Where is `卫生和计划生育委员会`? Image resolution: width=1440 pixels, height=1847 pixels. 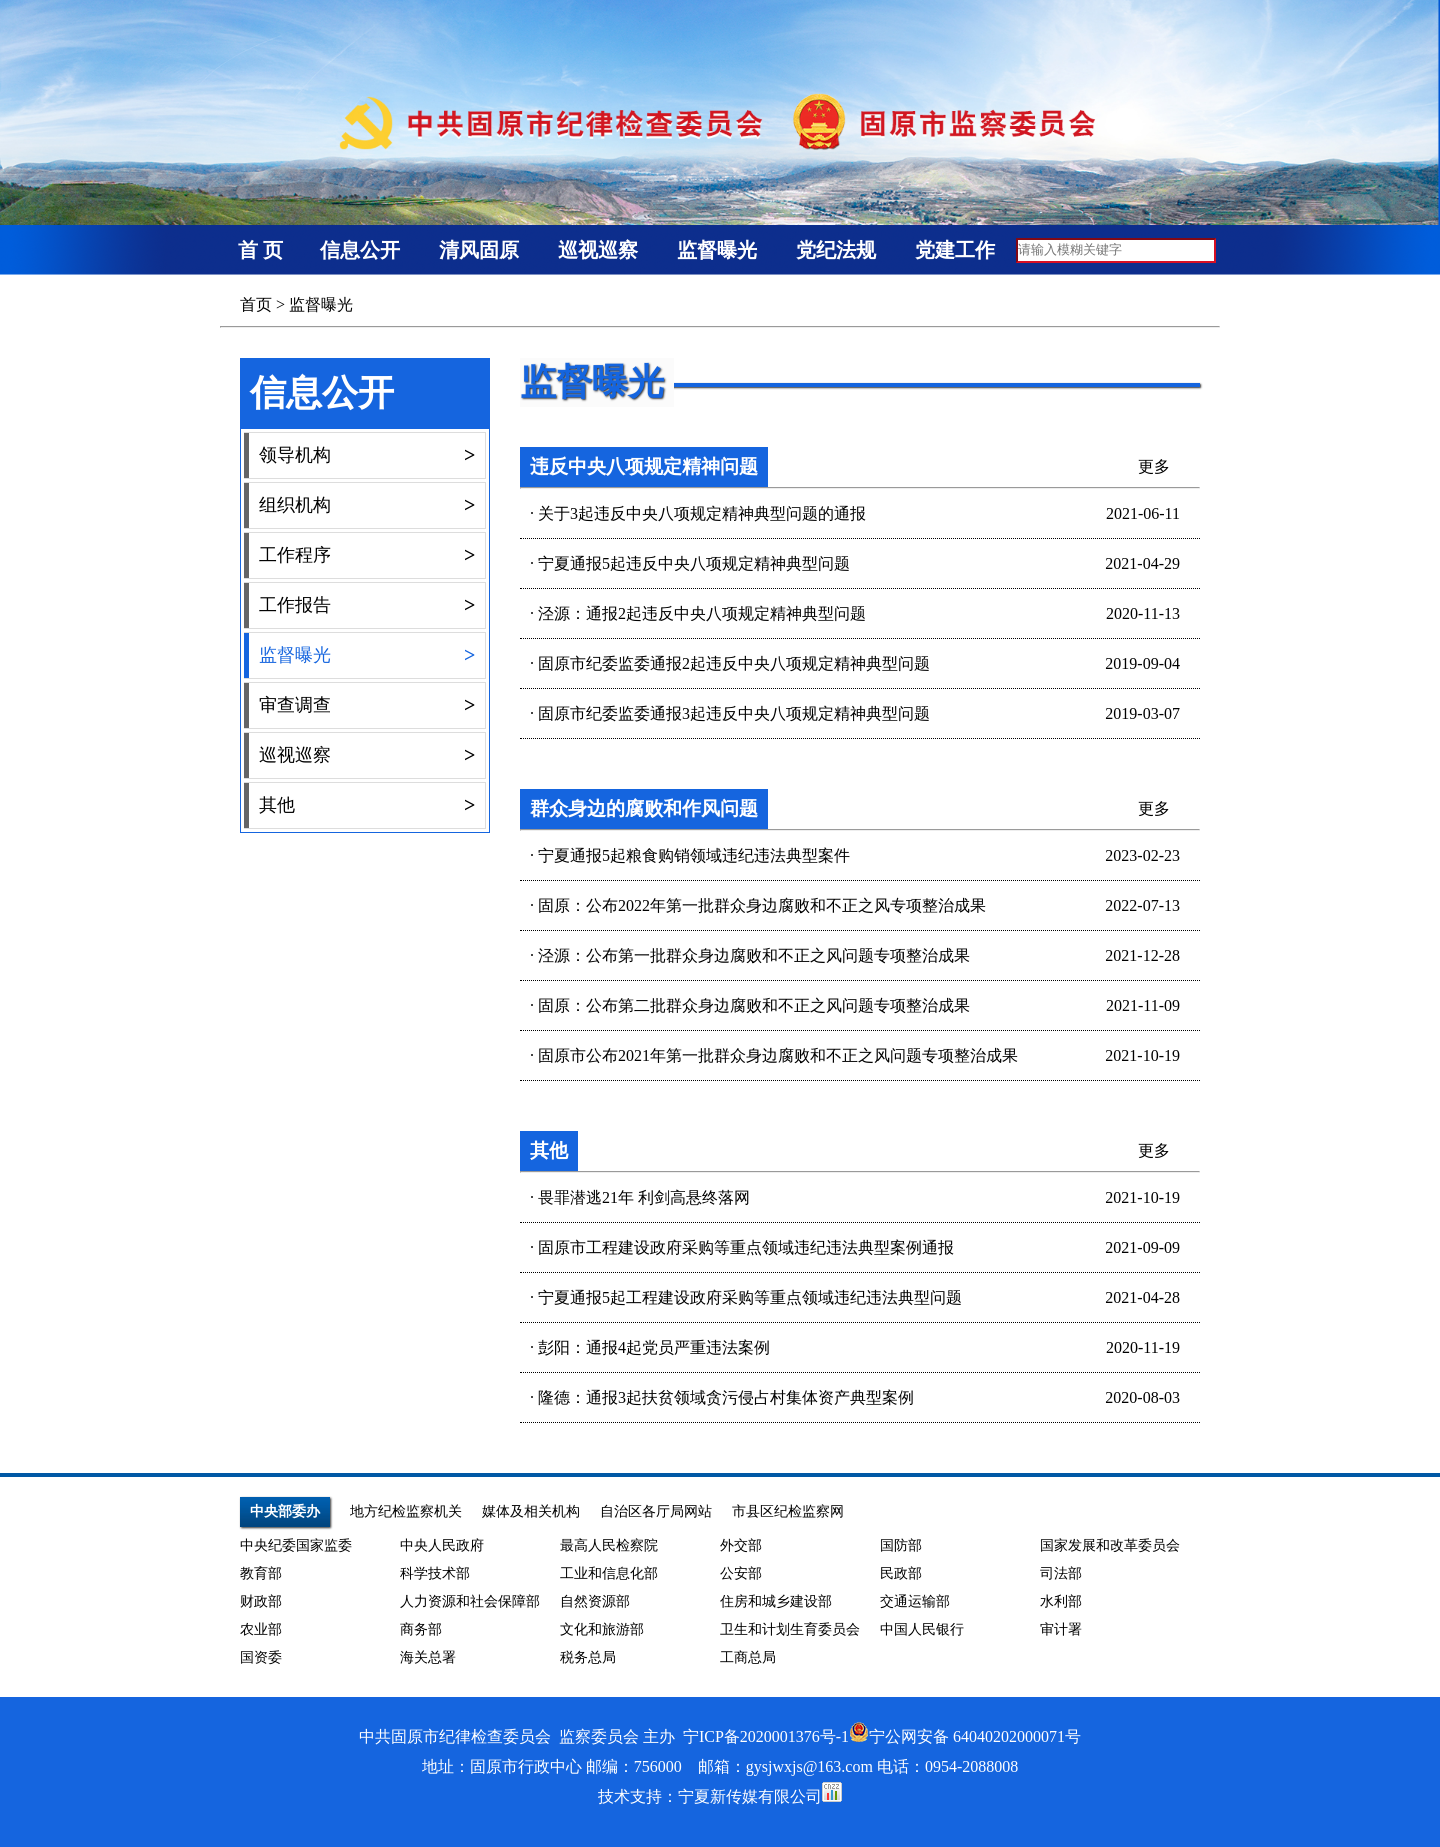
卫生和计划生育委员会 is located at coordinates (790, 1629).